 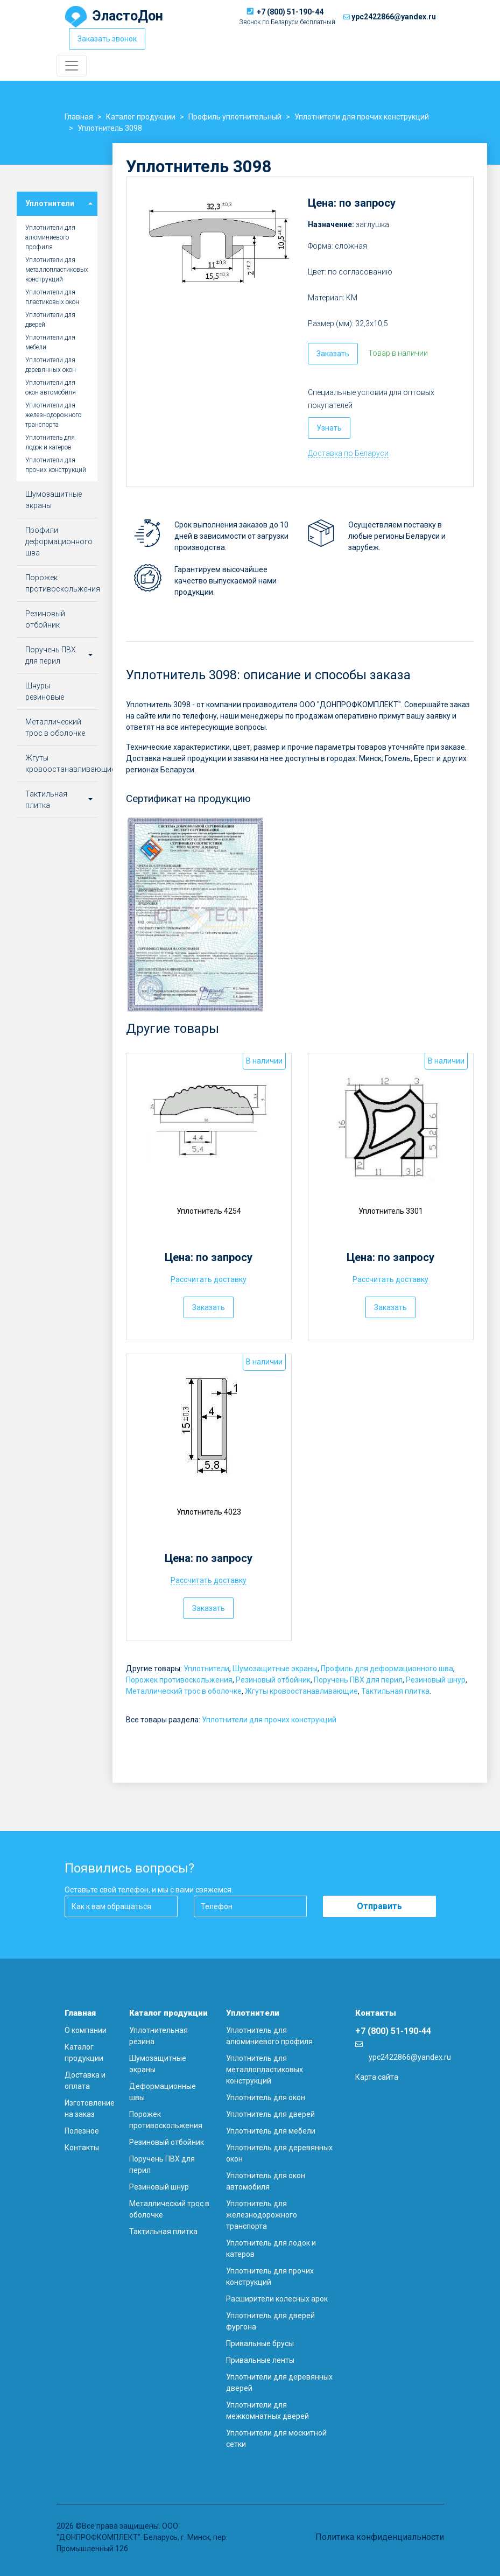 I want to click on Уплотнитель для дверей, so click(x=270, y=2114).